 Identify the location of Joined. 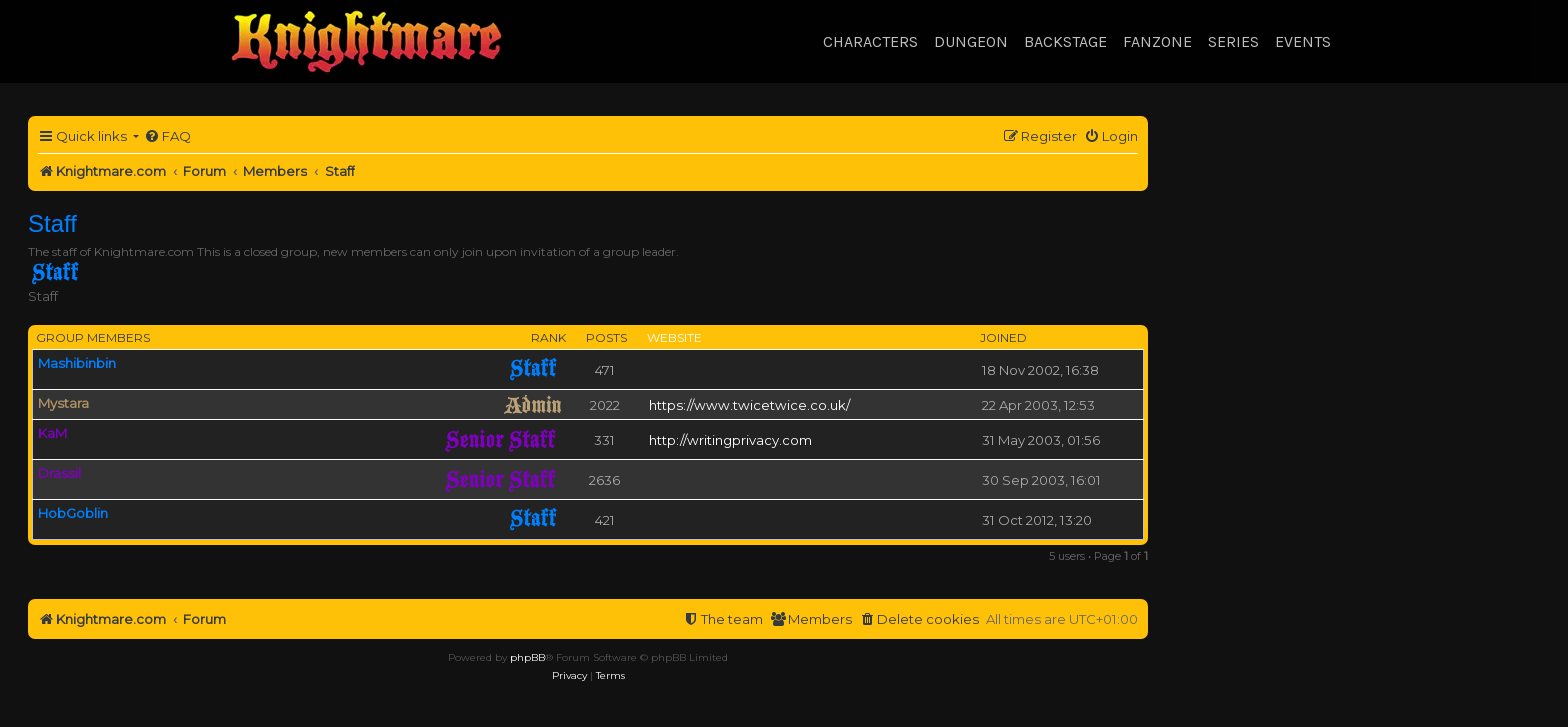
(1003, 337).